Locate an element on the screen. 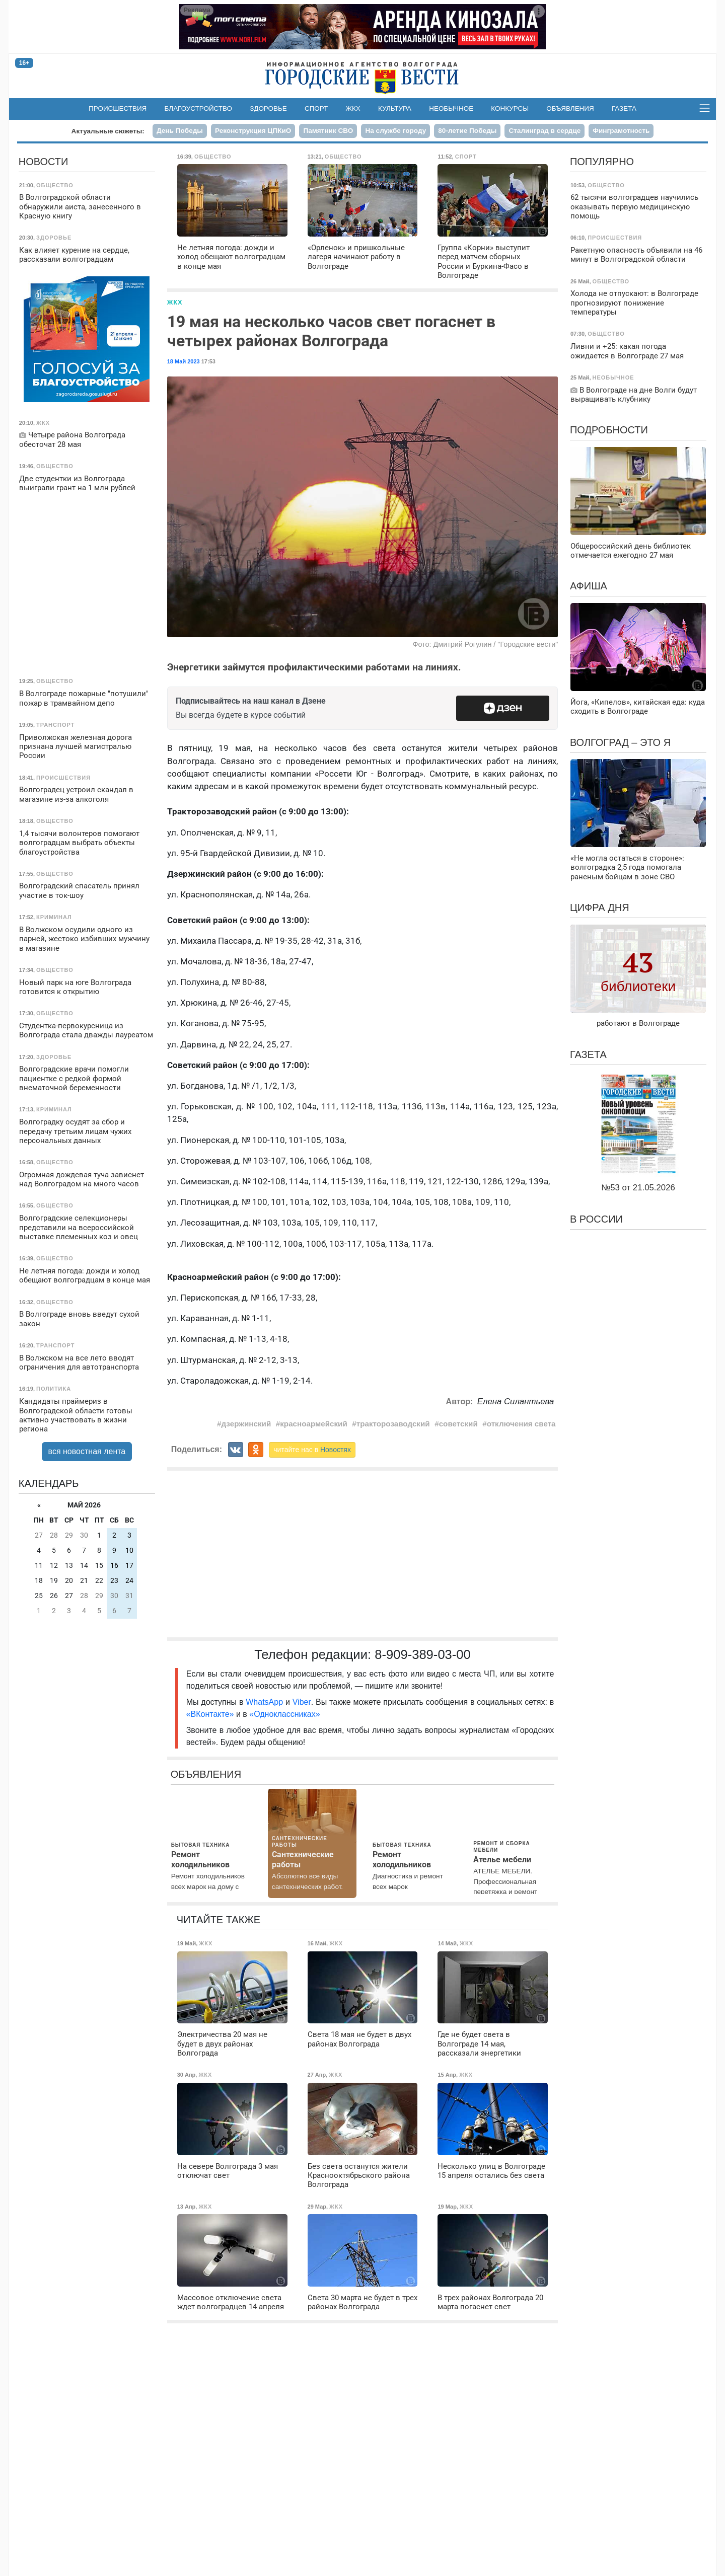  советский is located at coordinates (458, 1423).